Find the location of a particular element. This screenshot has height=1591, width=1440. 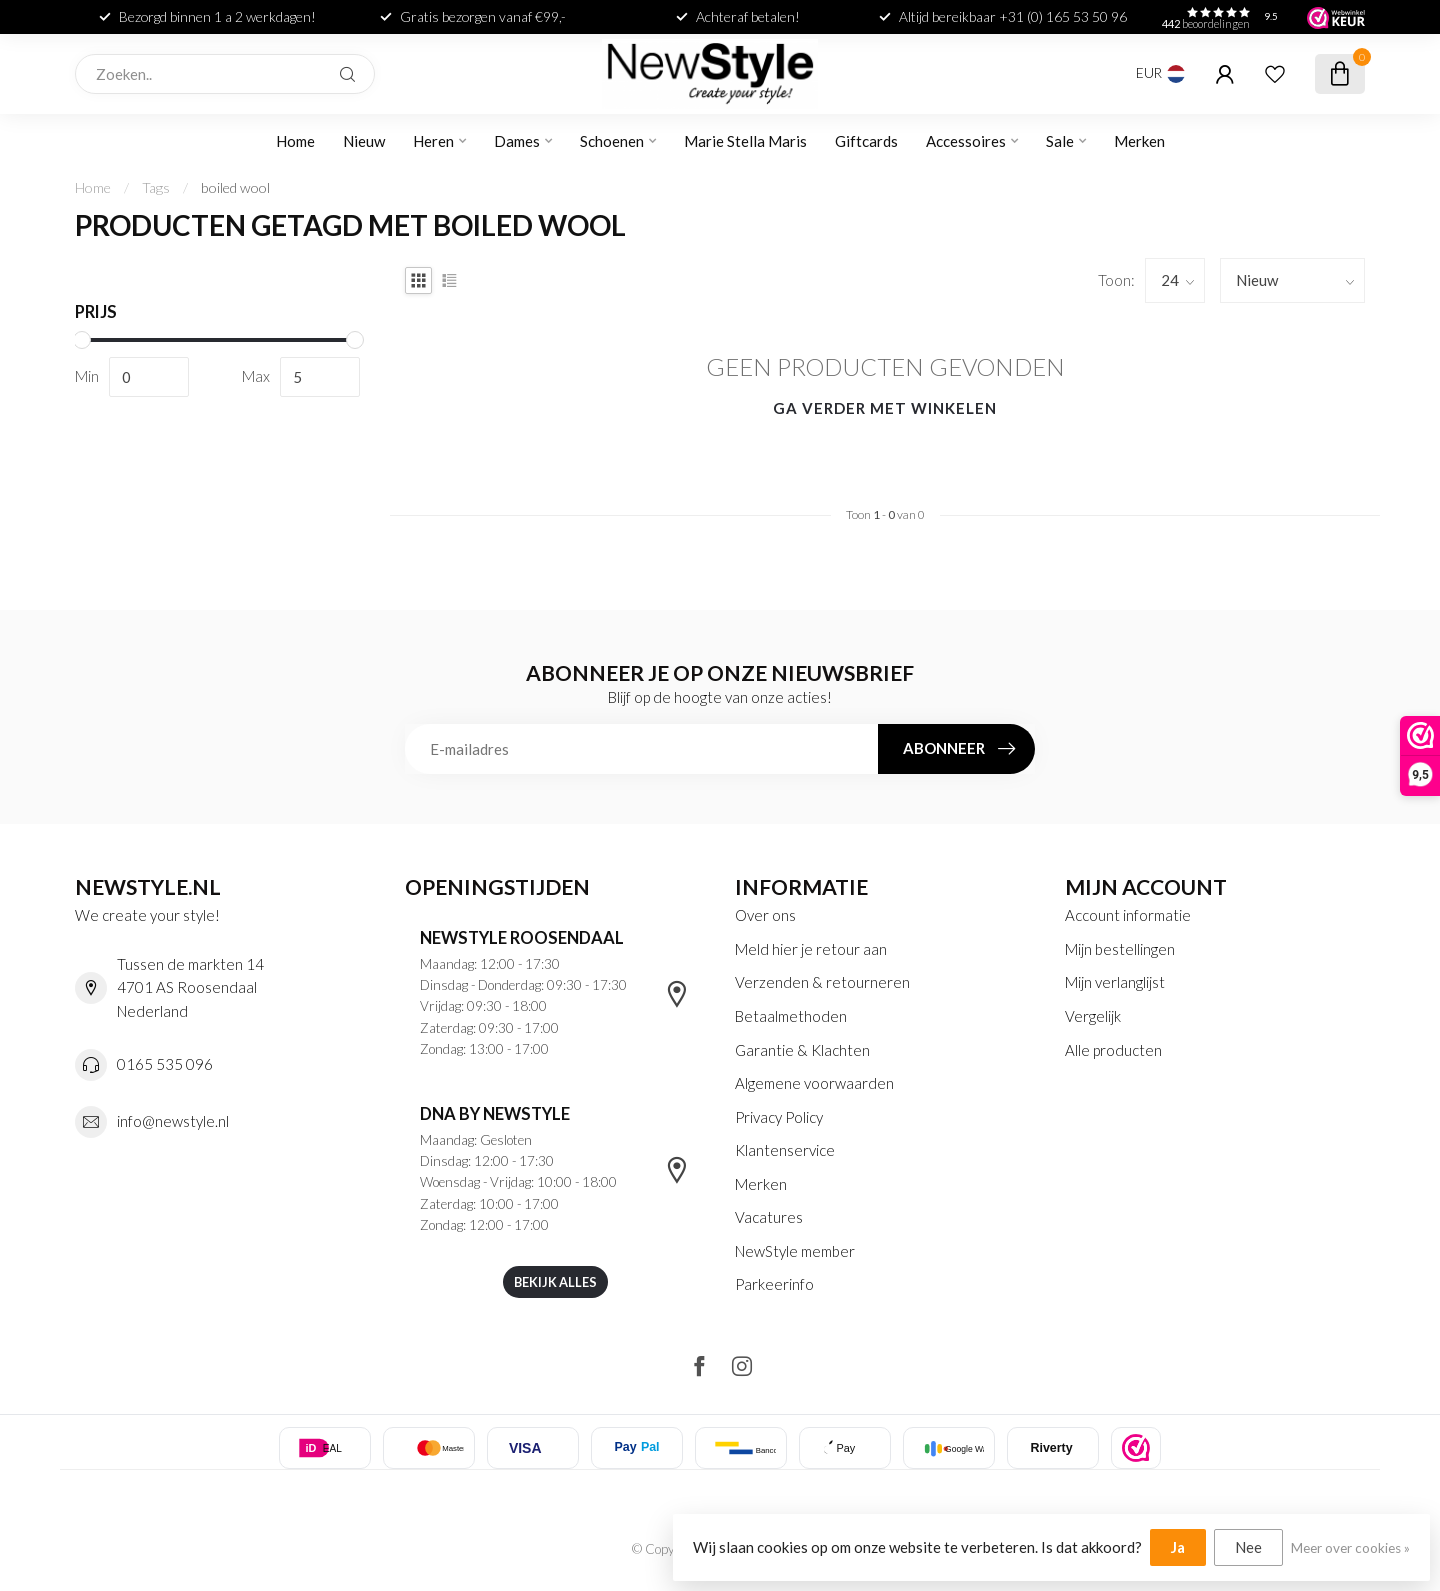

Dames is located at coordinates (517, 141).